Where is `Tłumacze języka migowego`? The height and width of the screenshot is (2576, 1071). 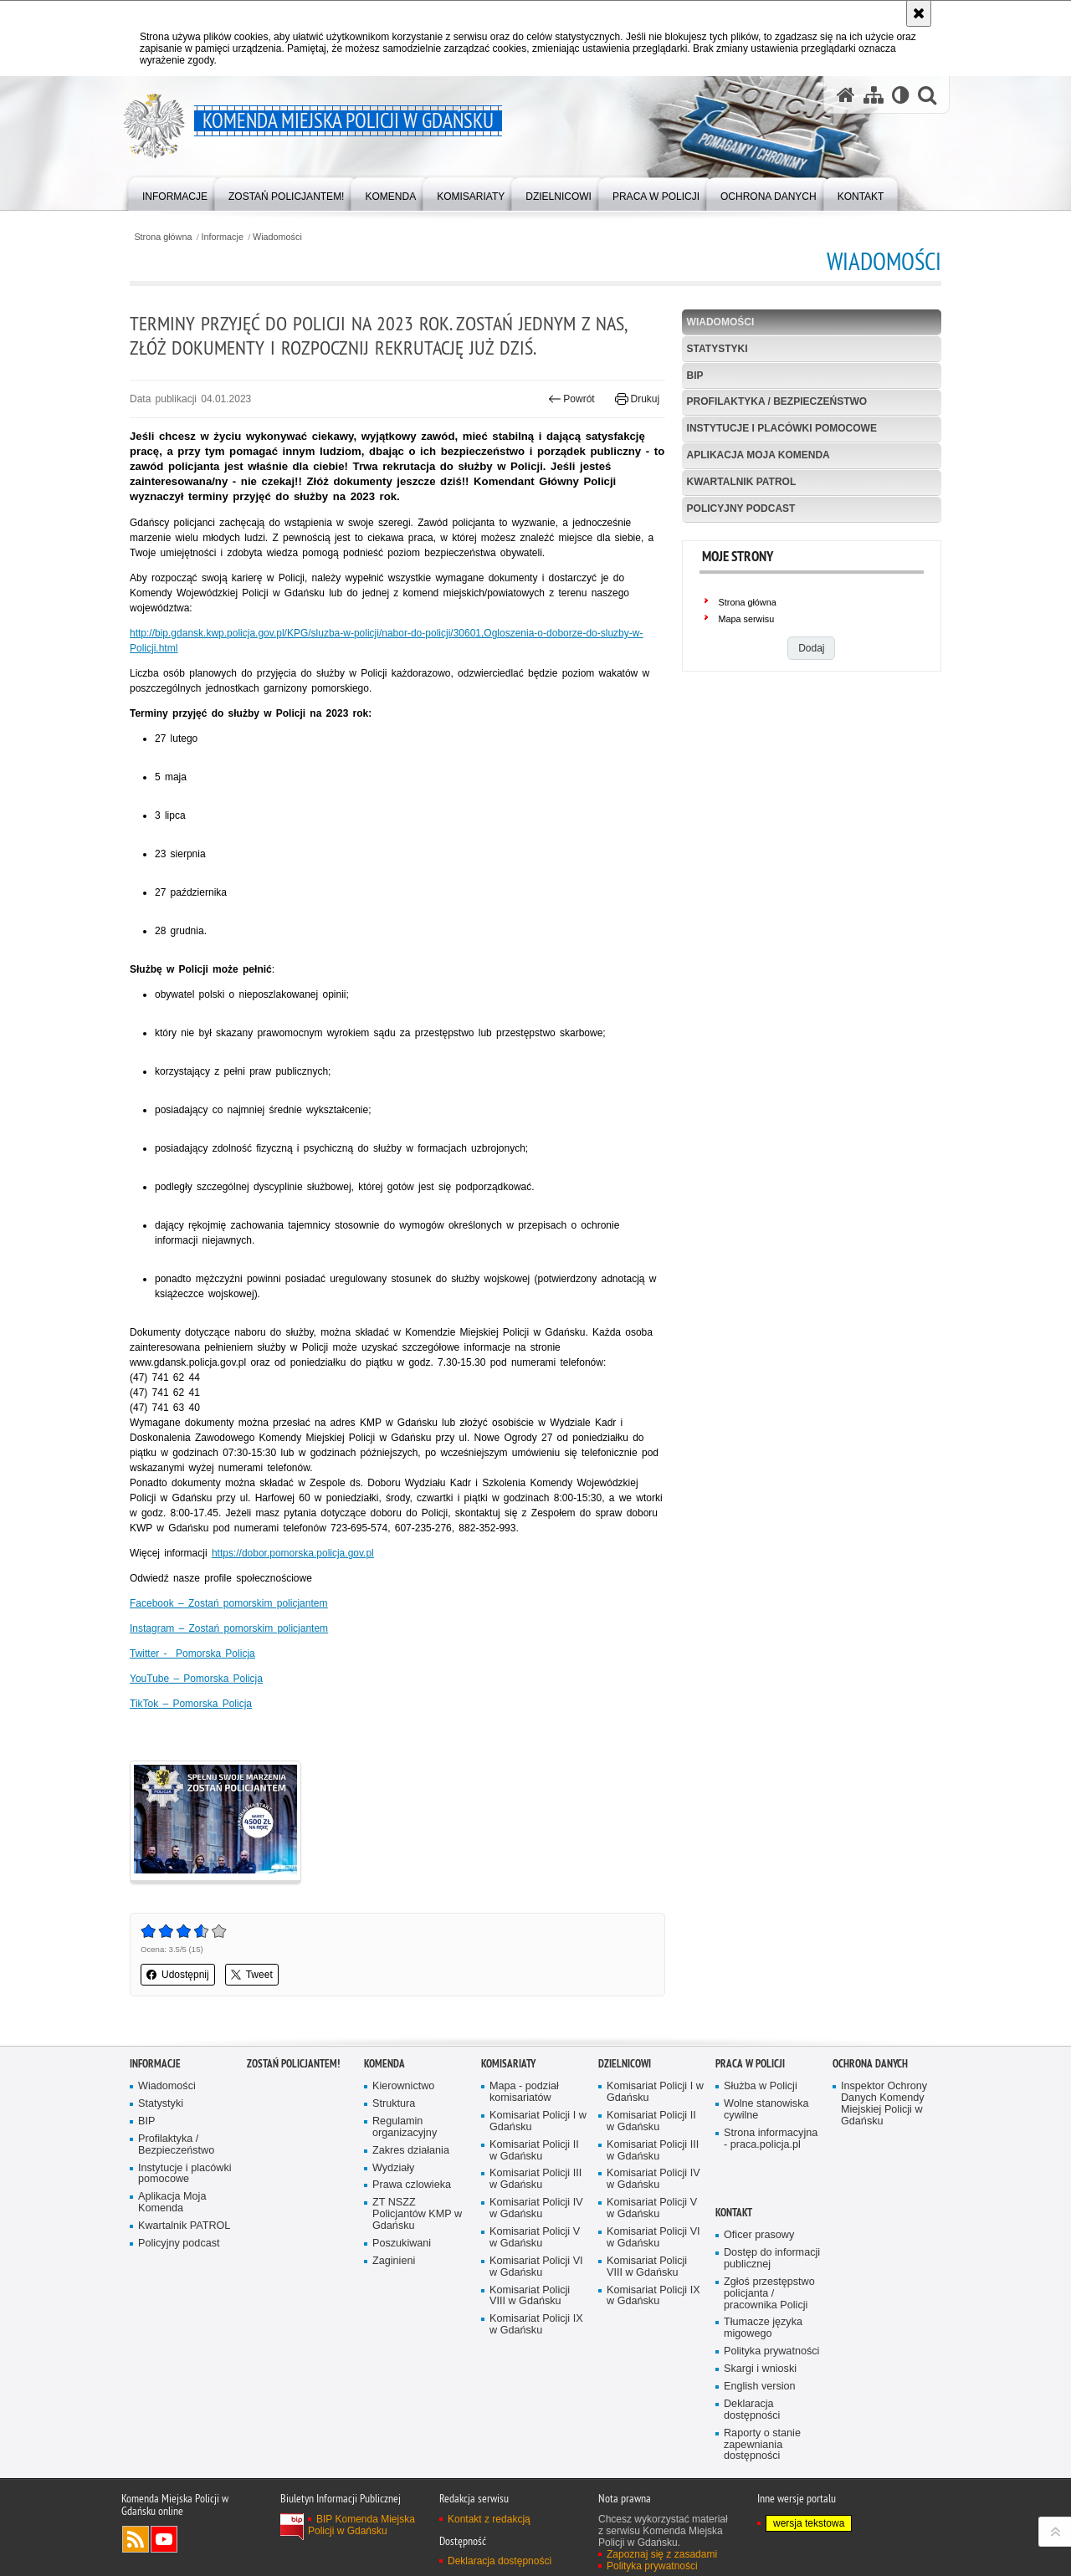
Tłumacze języka migowego is located at coordinates (763, 2328).